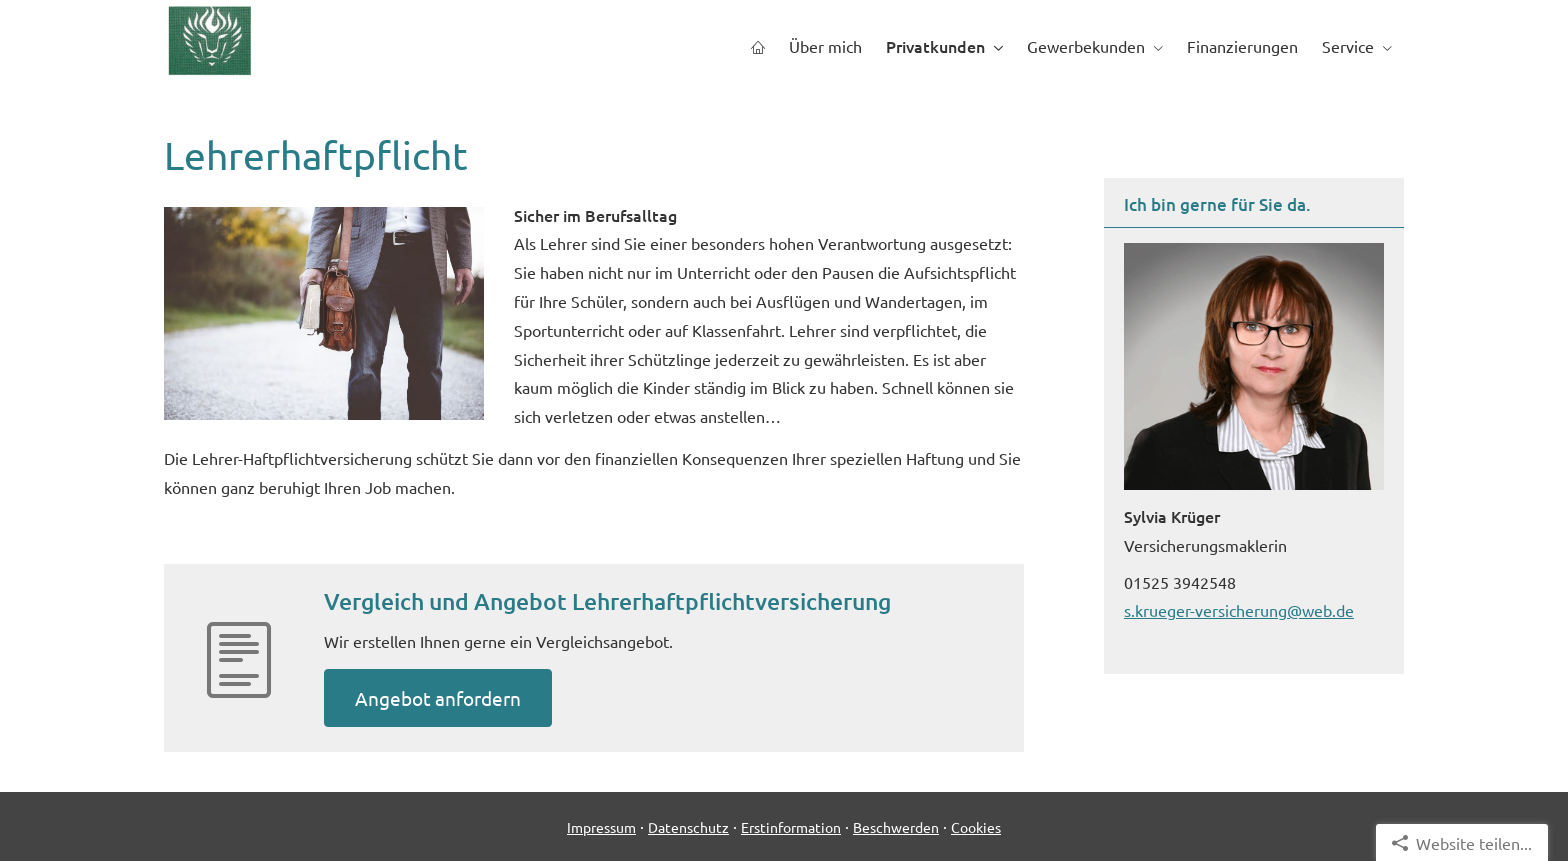 The height and width of the screenshot is (861, 1568). I want to click on An­ge­bot an­for­dern [button], so click(438, 698).